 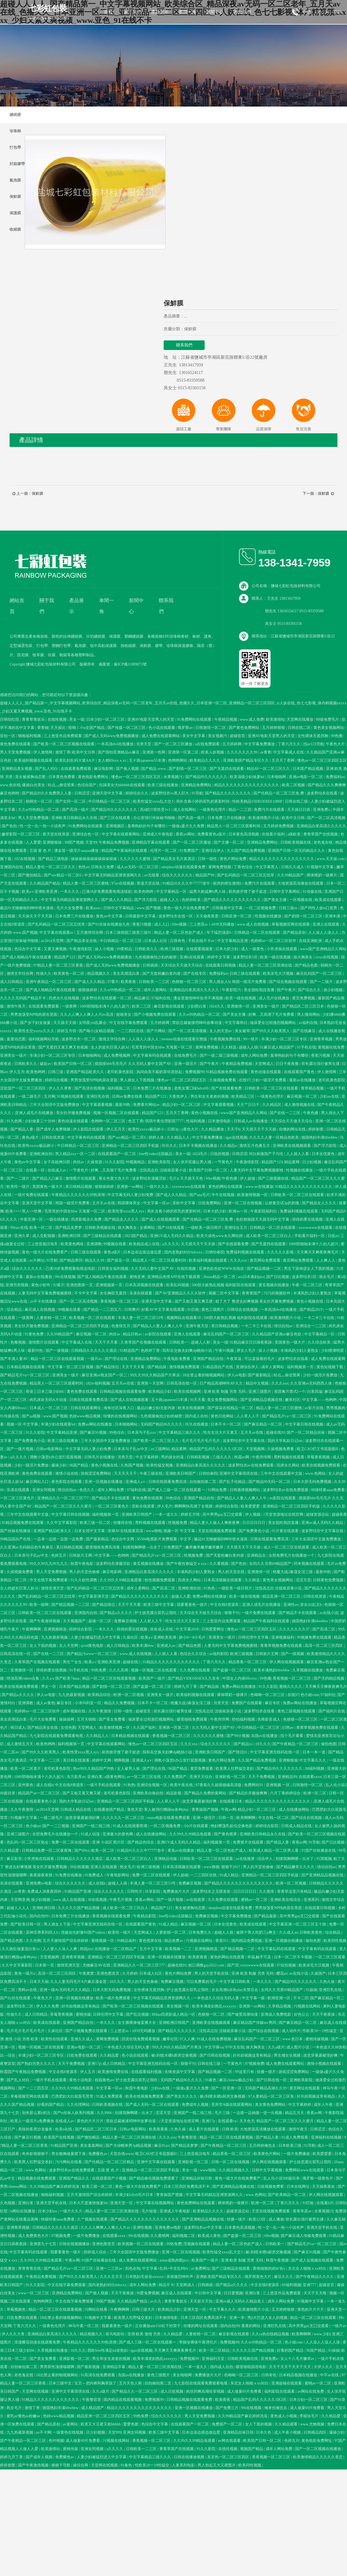 I want to click on 欧美二三区, so click(x=142, y=1006).